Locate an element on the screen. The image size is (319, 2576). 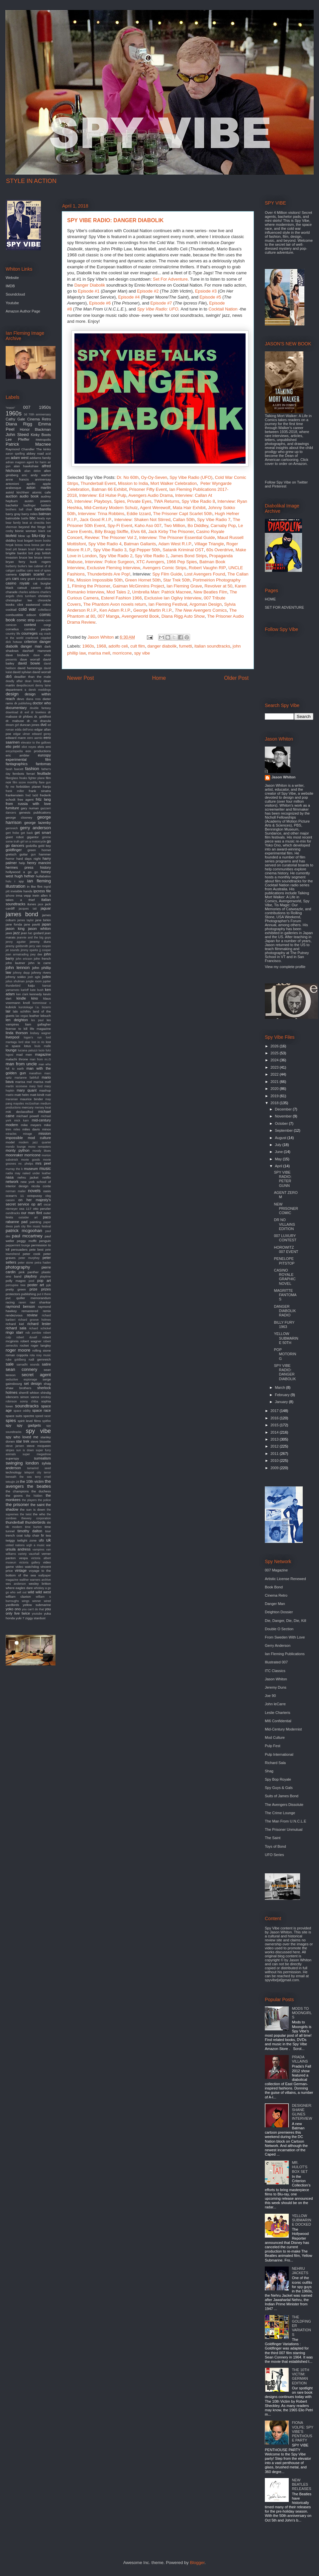
aston martin is located at coordinates (38, 487).